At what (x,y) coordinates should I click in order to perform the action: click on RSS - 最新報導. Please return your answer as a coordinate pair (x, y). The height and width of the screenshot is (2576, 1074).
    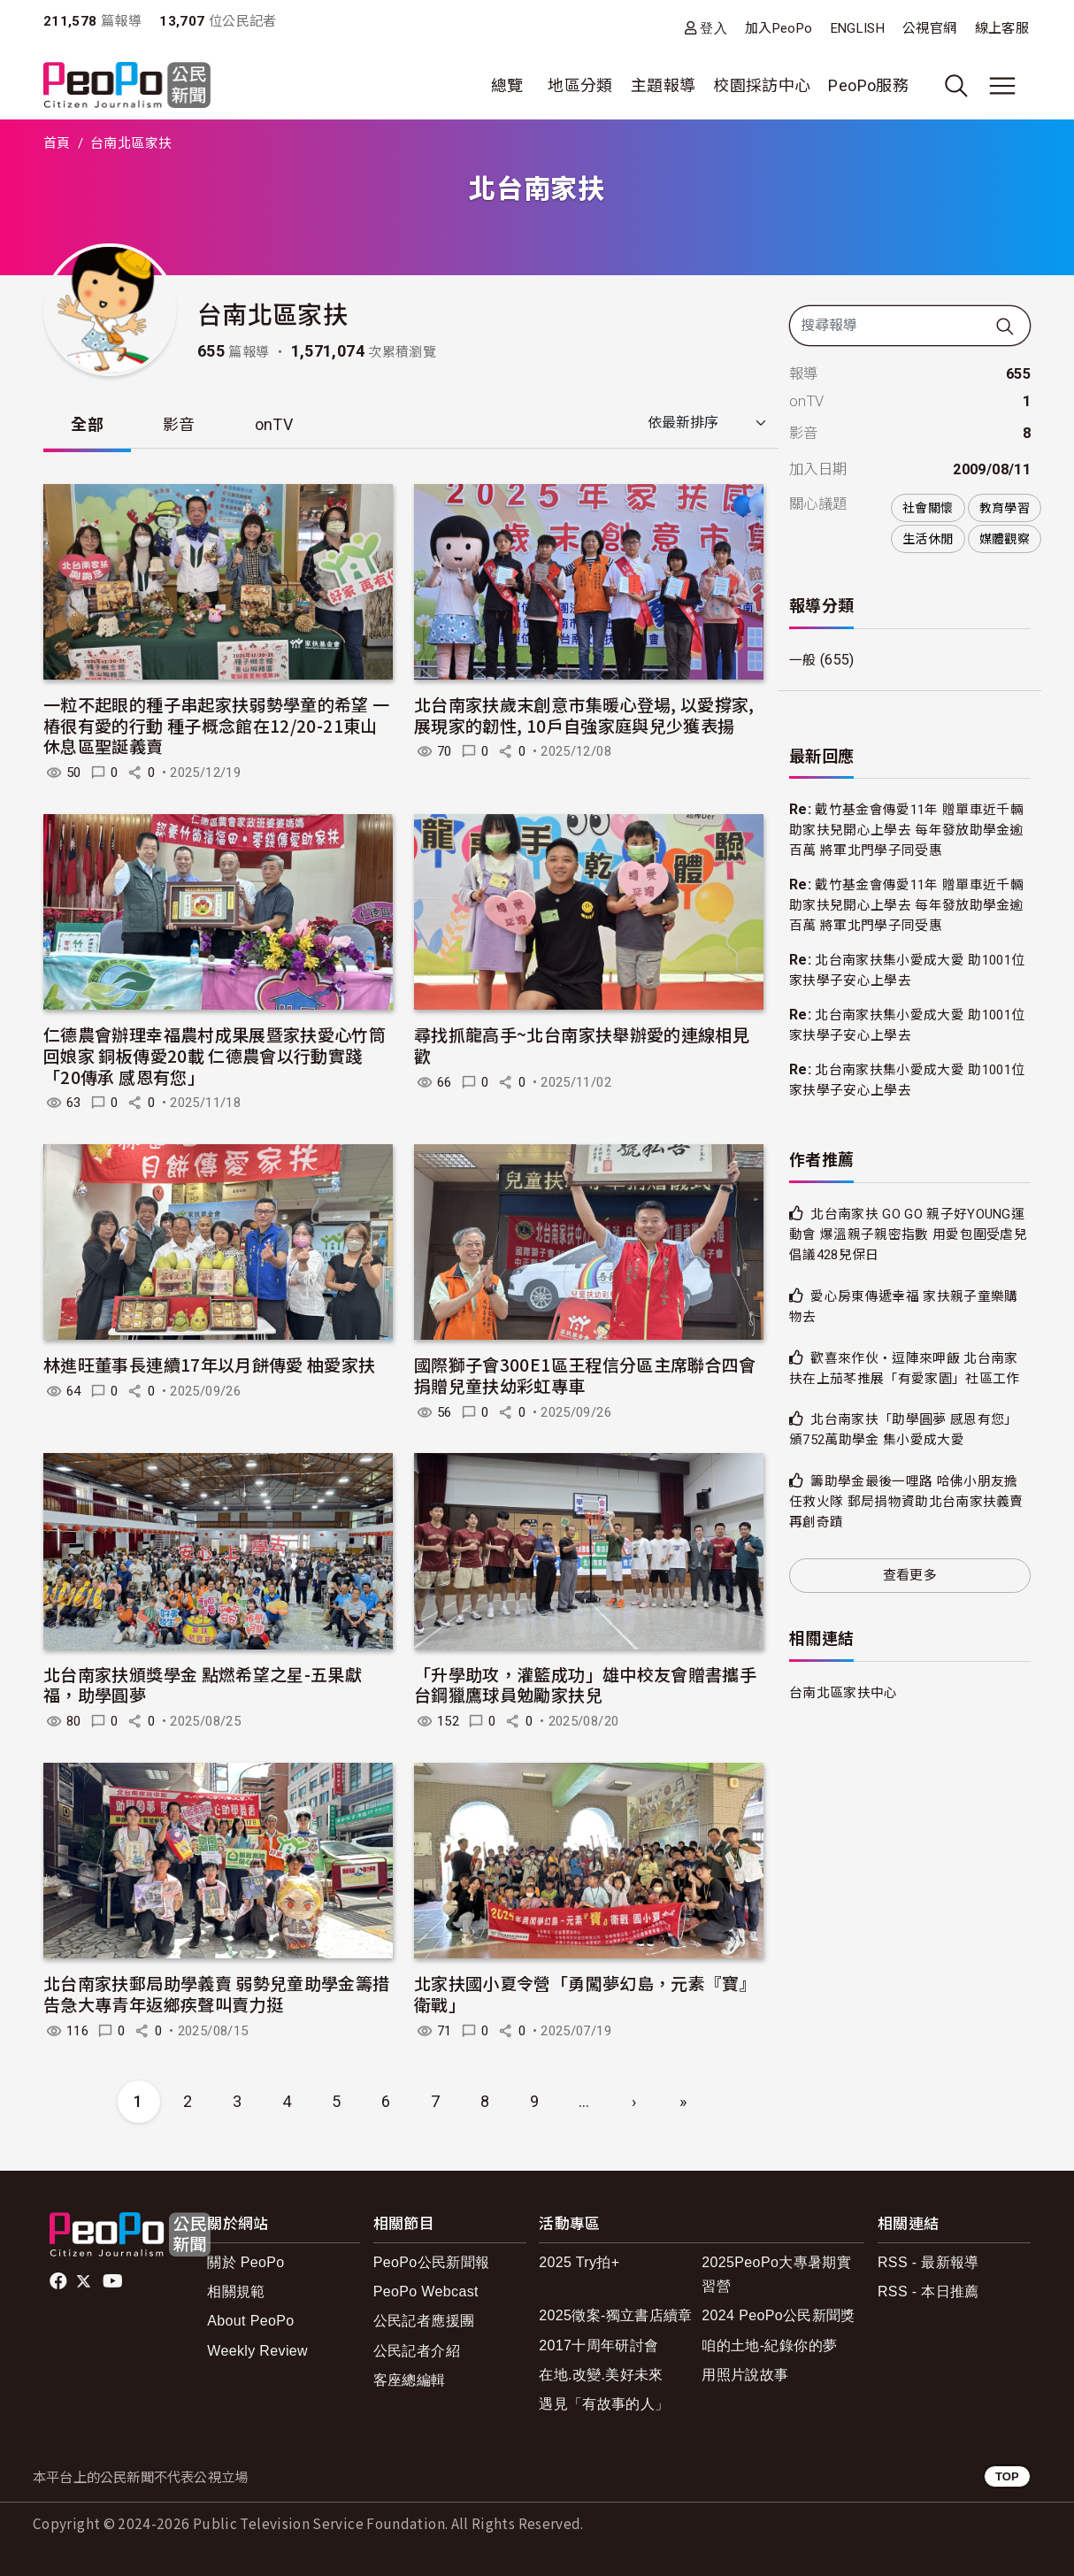
    Looking at the image, I should click on (928, 2263).